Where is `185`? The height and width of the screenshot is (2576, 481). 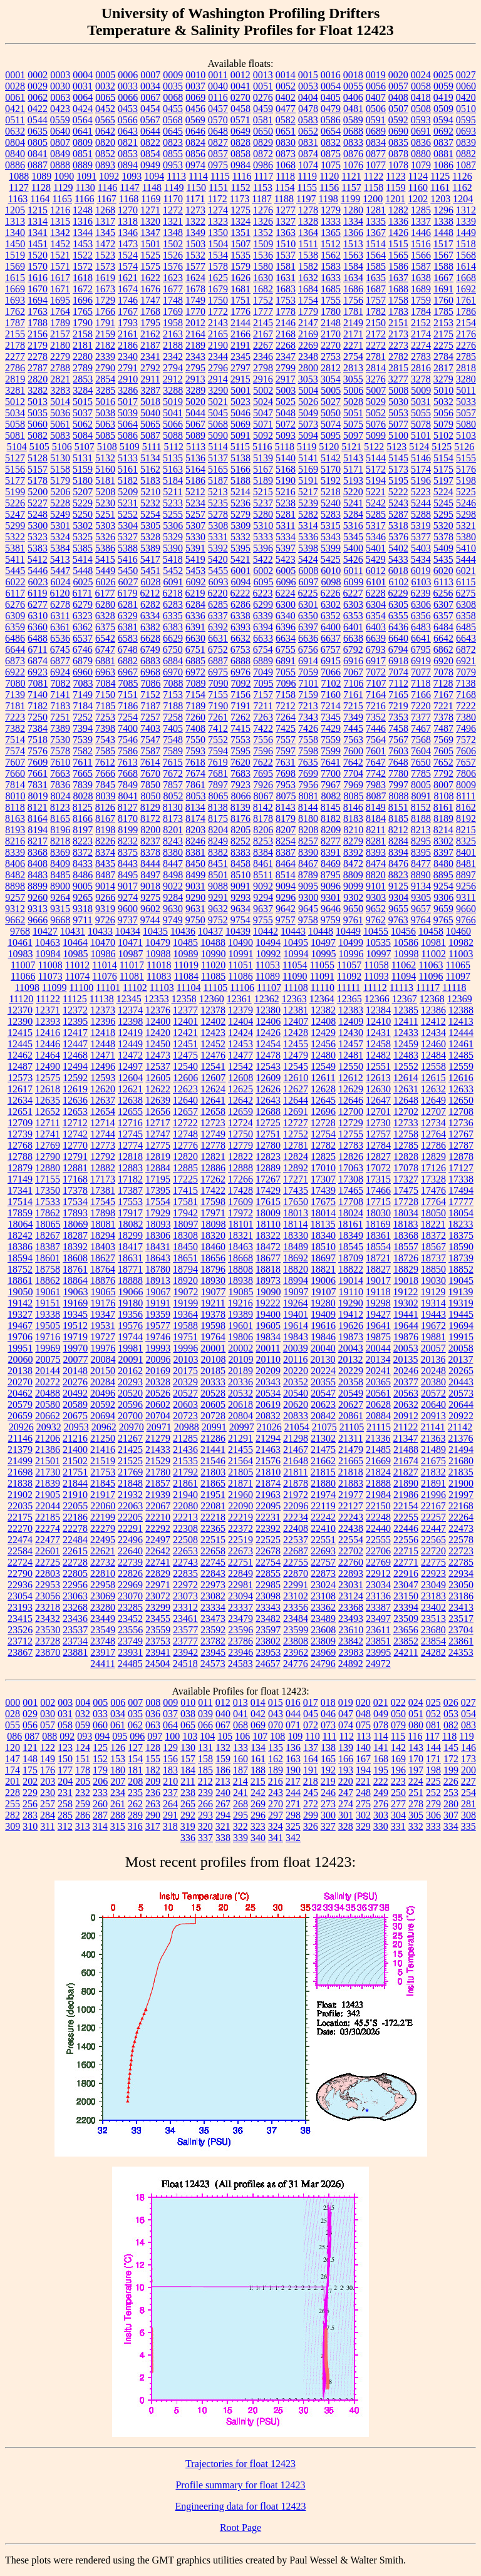
185 is located at coordinates (205, 1770).